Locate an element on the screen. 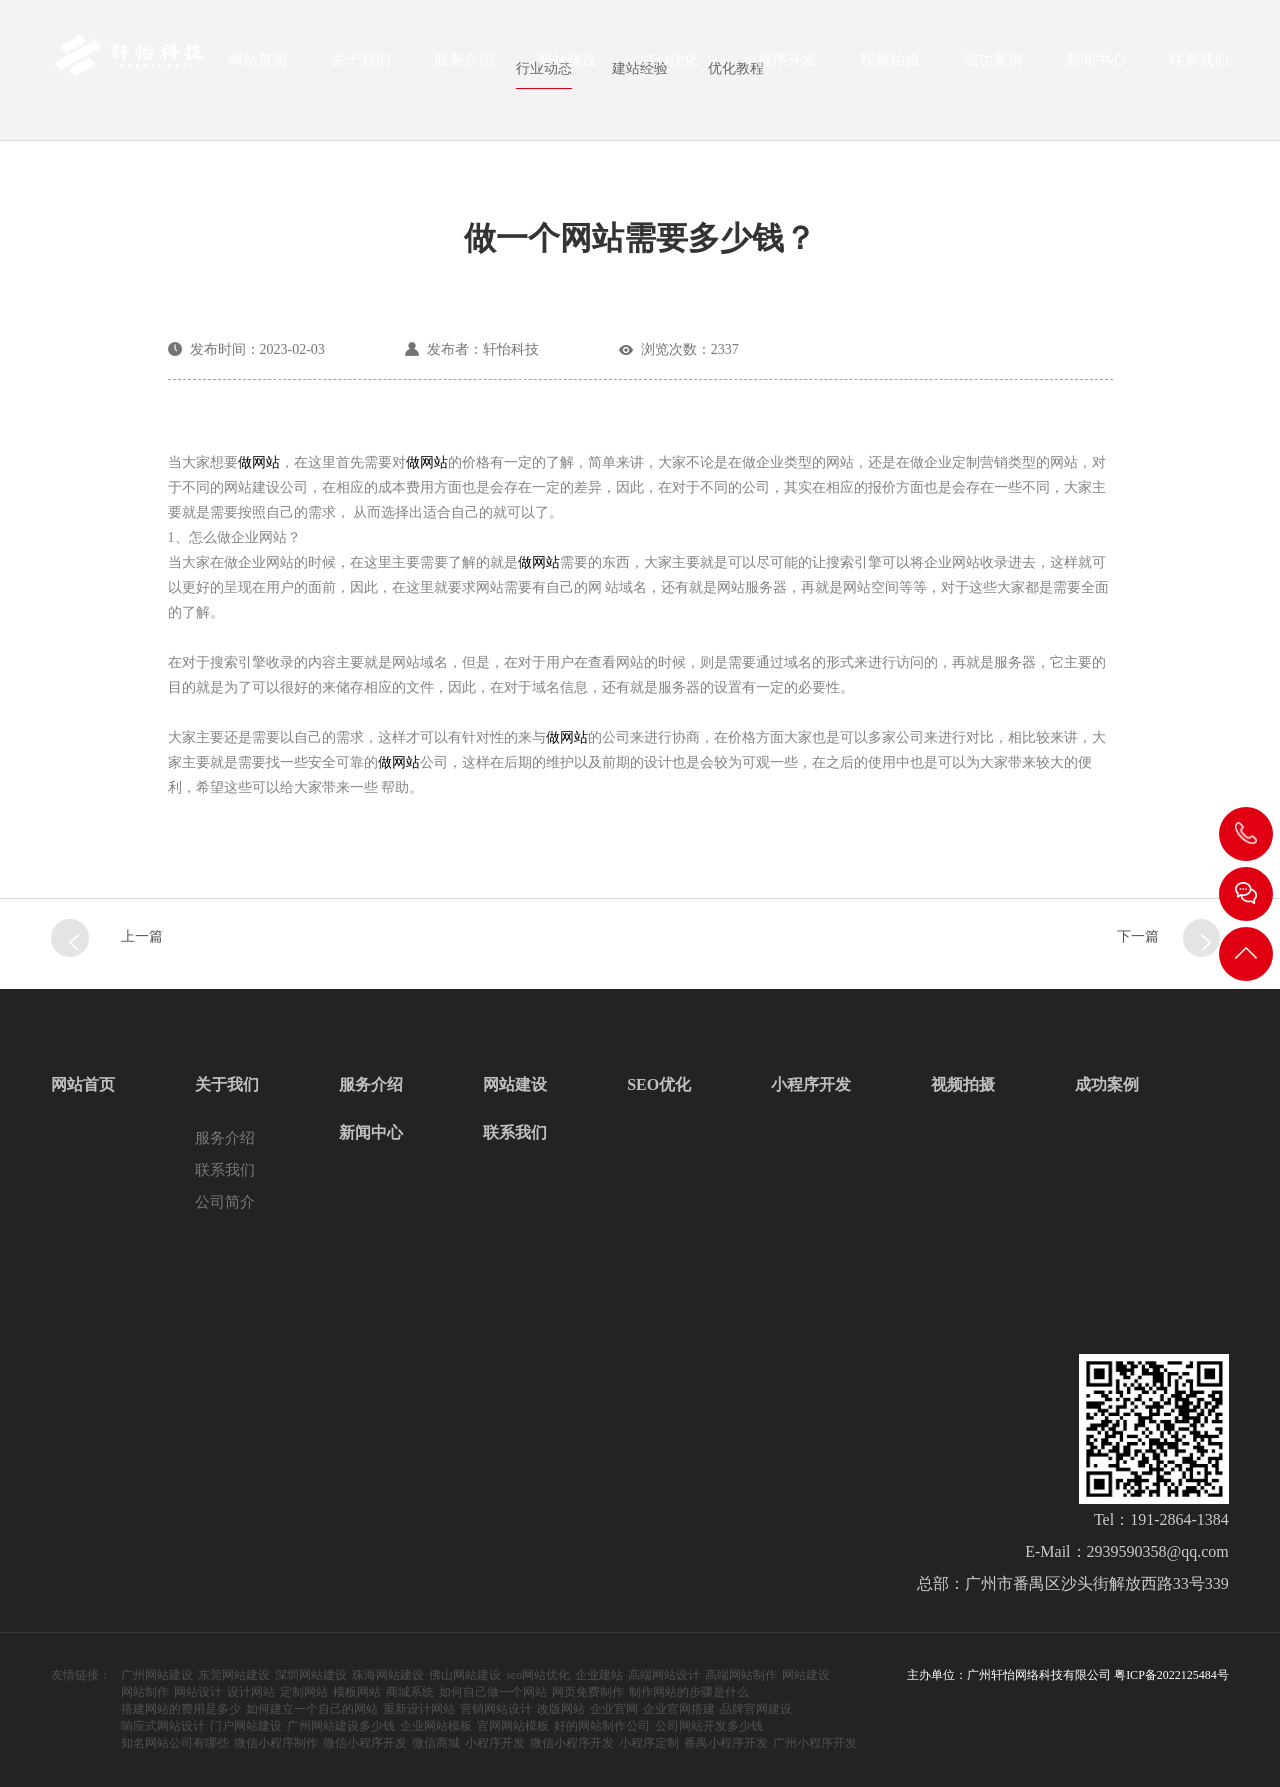  营销网站设计 is located at coordinates (496, 1709).